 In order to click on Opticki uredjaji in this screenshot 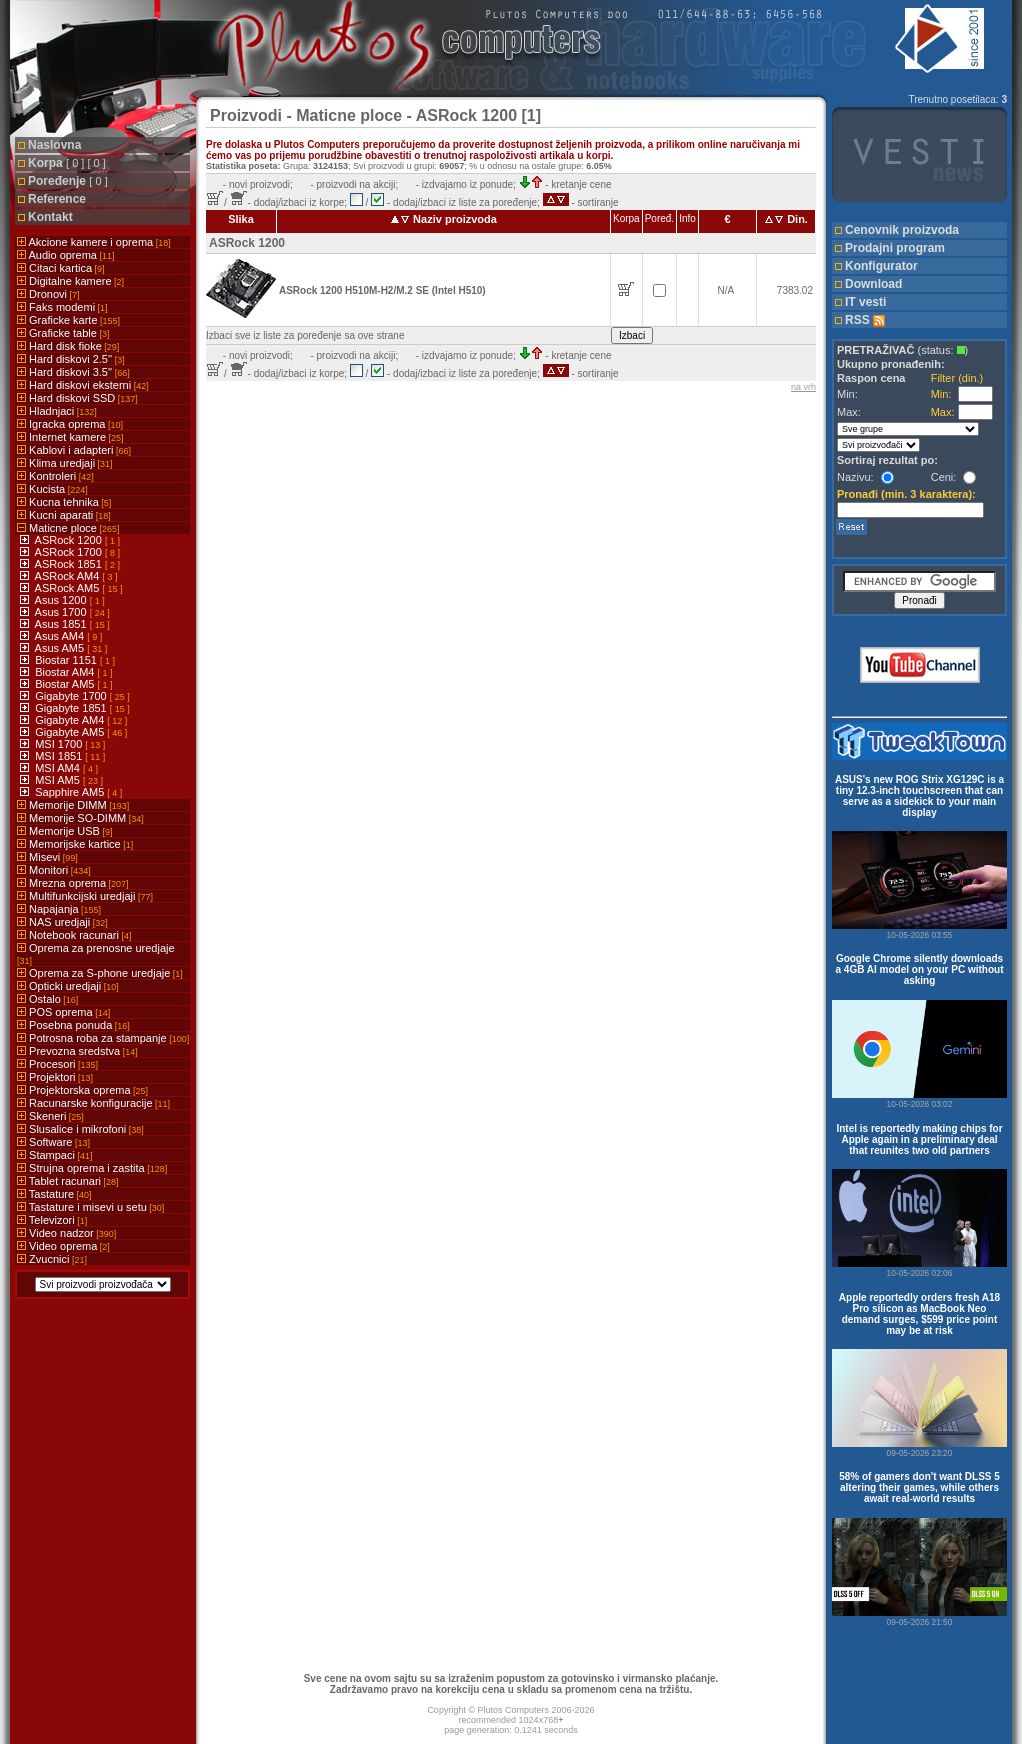, I will do `click(68, 986)`.